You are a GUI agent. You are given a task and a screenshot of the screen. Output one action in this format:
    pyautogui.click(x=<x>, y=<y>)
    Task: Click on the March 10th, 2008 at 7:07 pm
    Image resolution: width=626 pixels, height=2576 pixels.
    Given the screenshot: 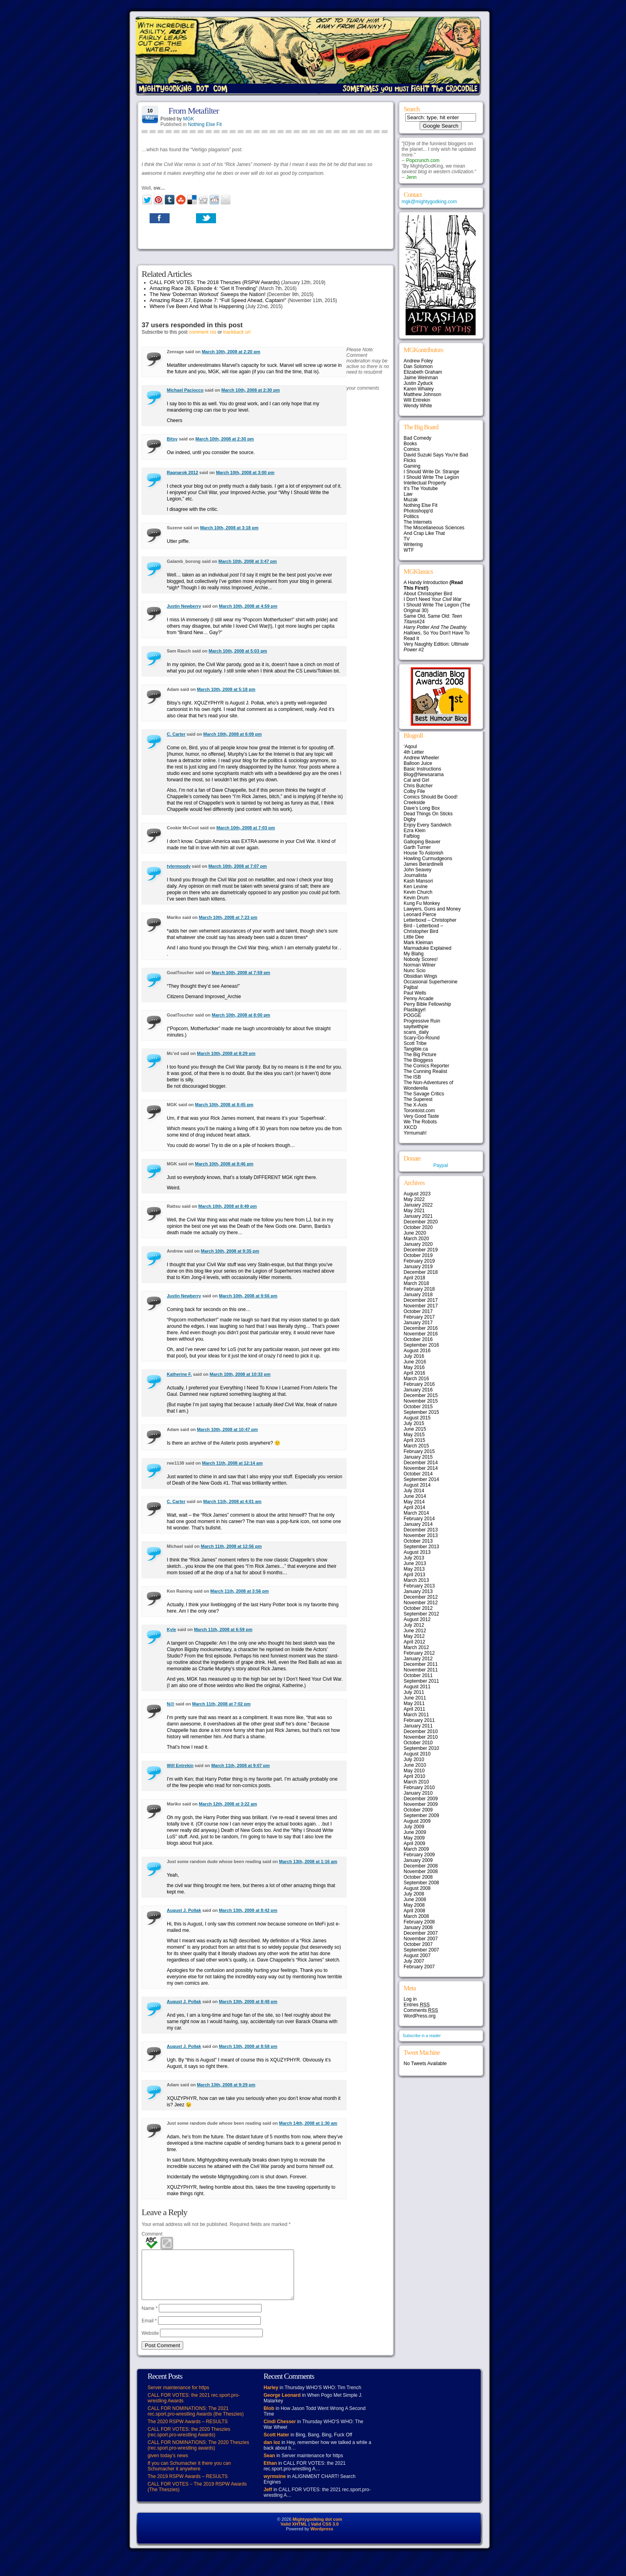 What is the action you would take?
    pyautogui.click(x=237, y=866)
    